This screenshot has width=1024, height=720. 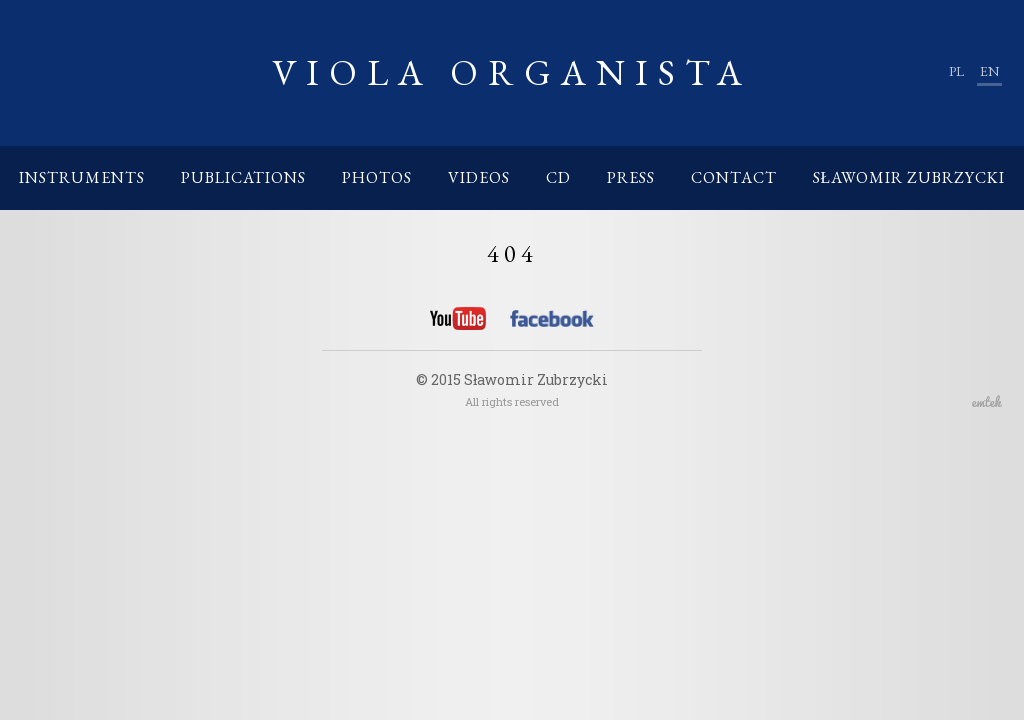 I want to click on Photos, so click(x=377, y=177).